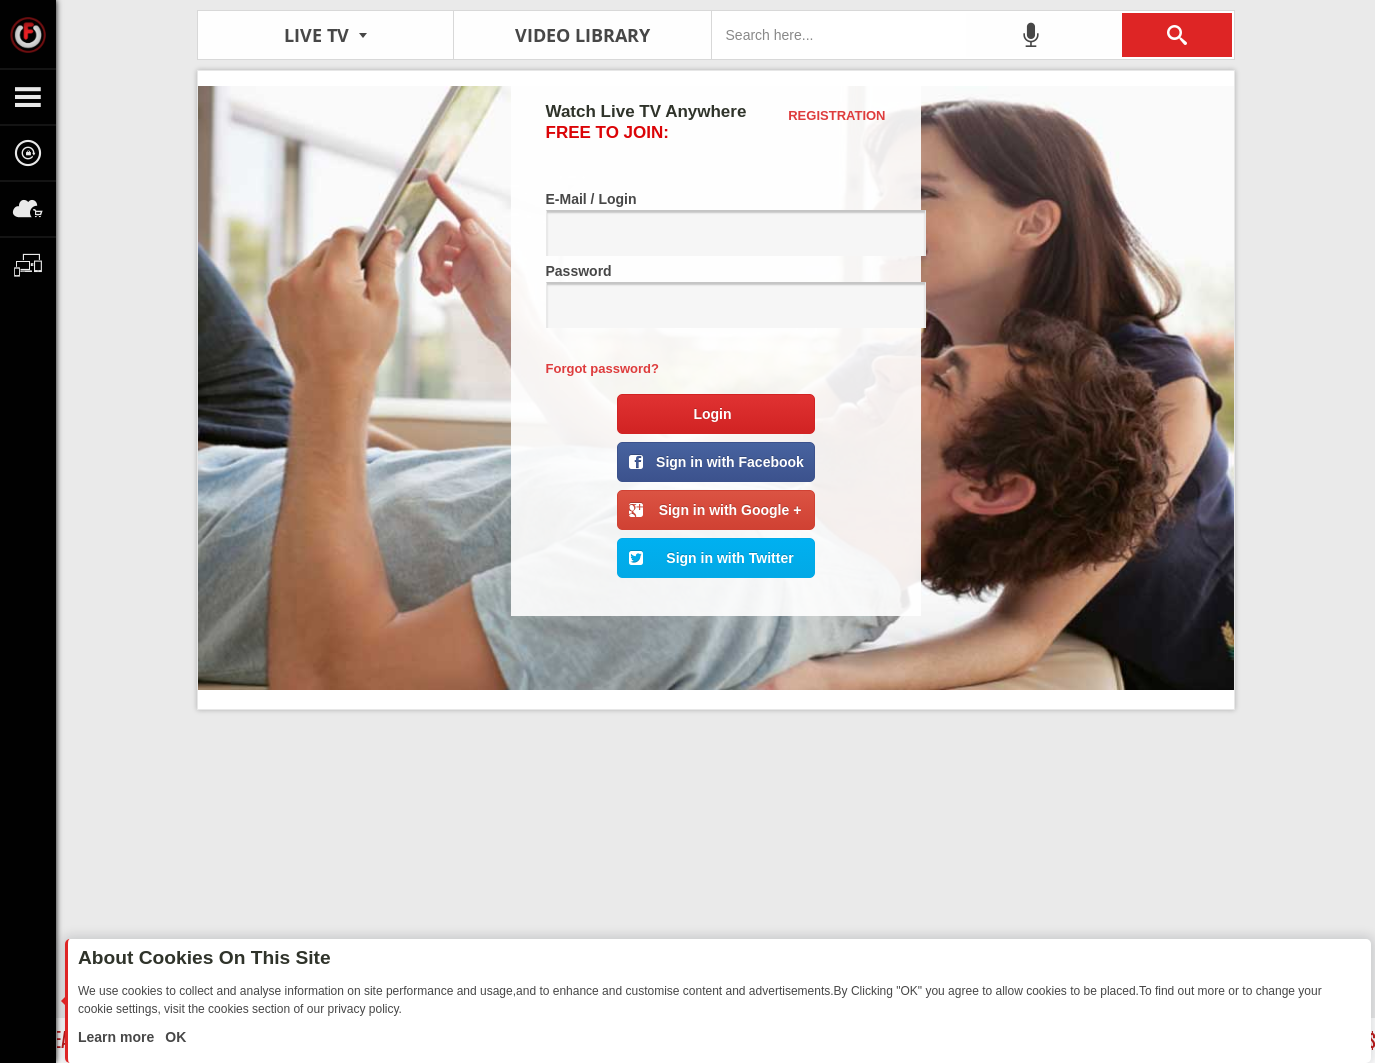 The image size is (1375, 1063). Describe the element at coordinates (729, 558) in the screenshot. I see `Sign in with Twitter` at that location.